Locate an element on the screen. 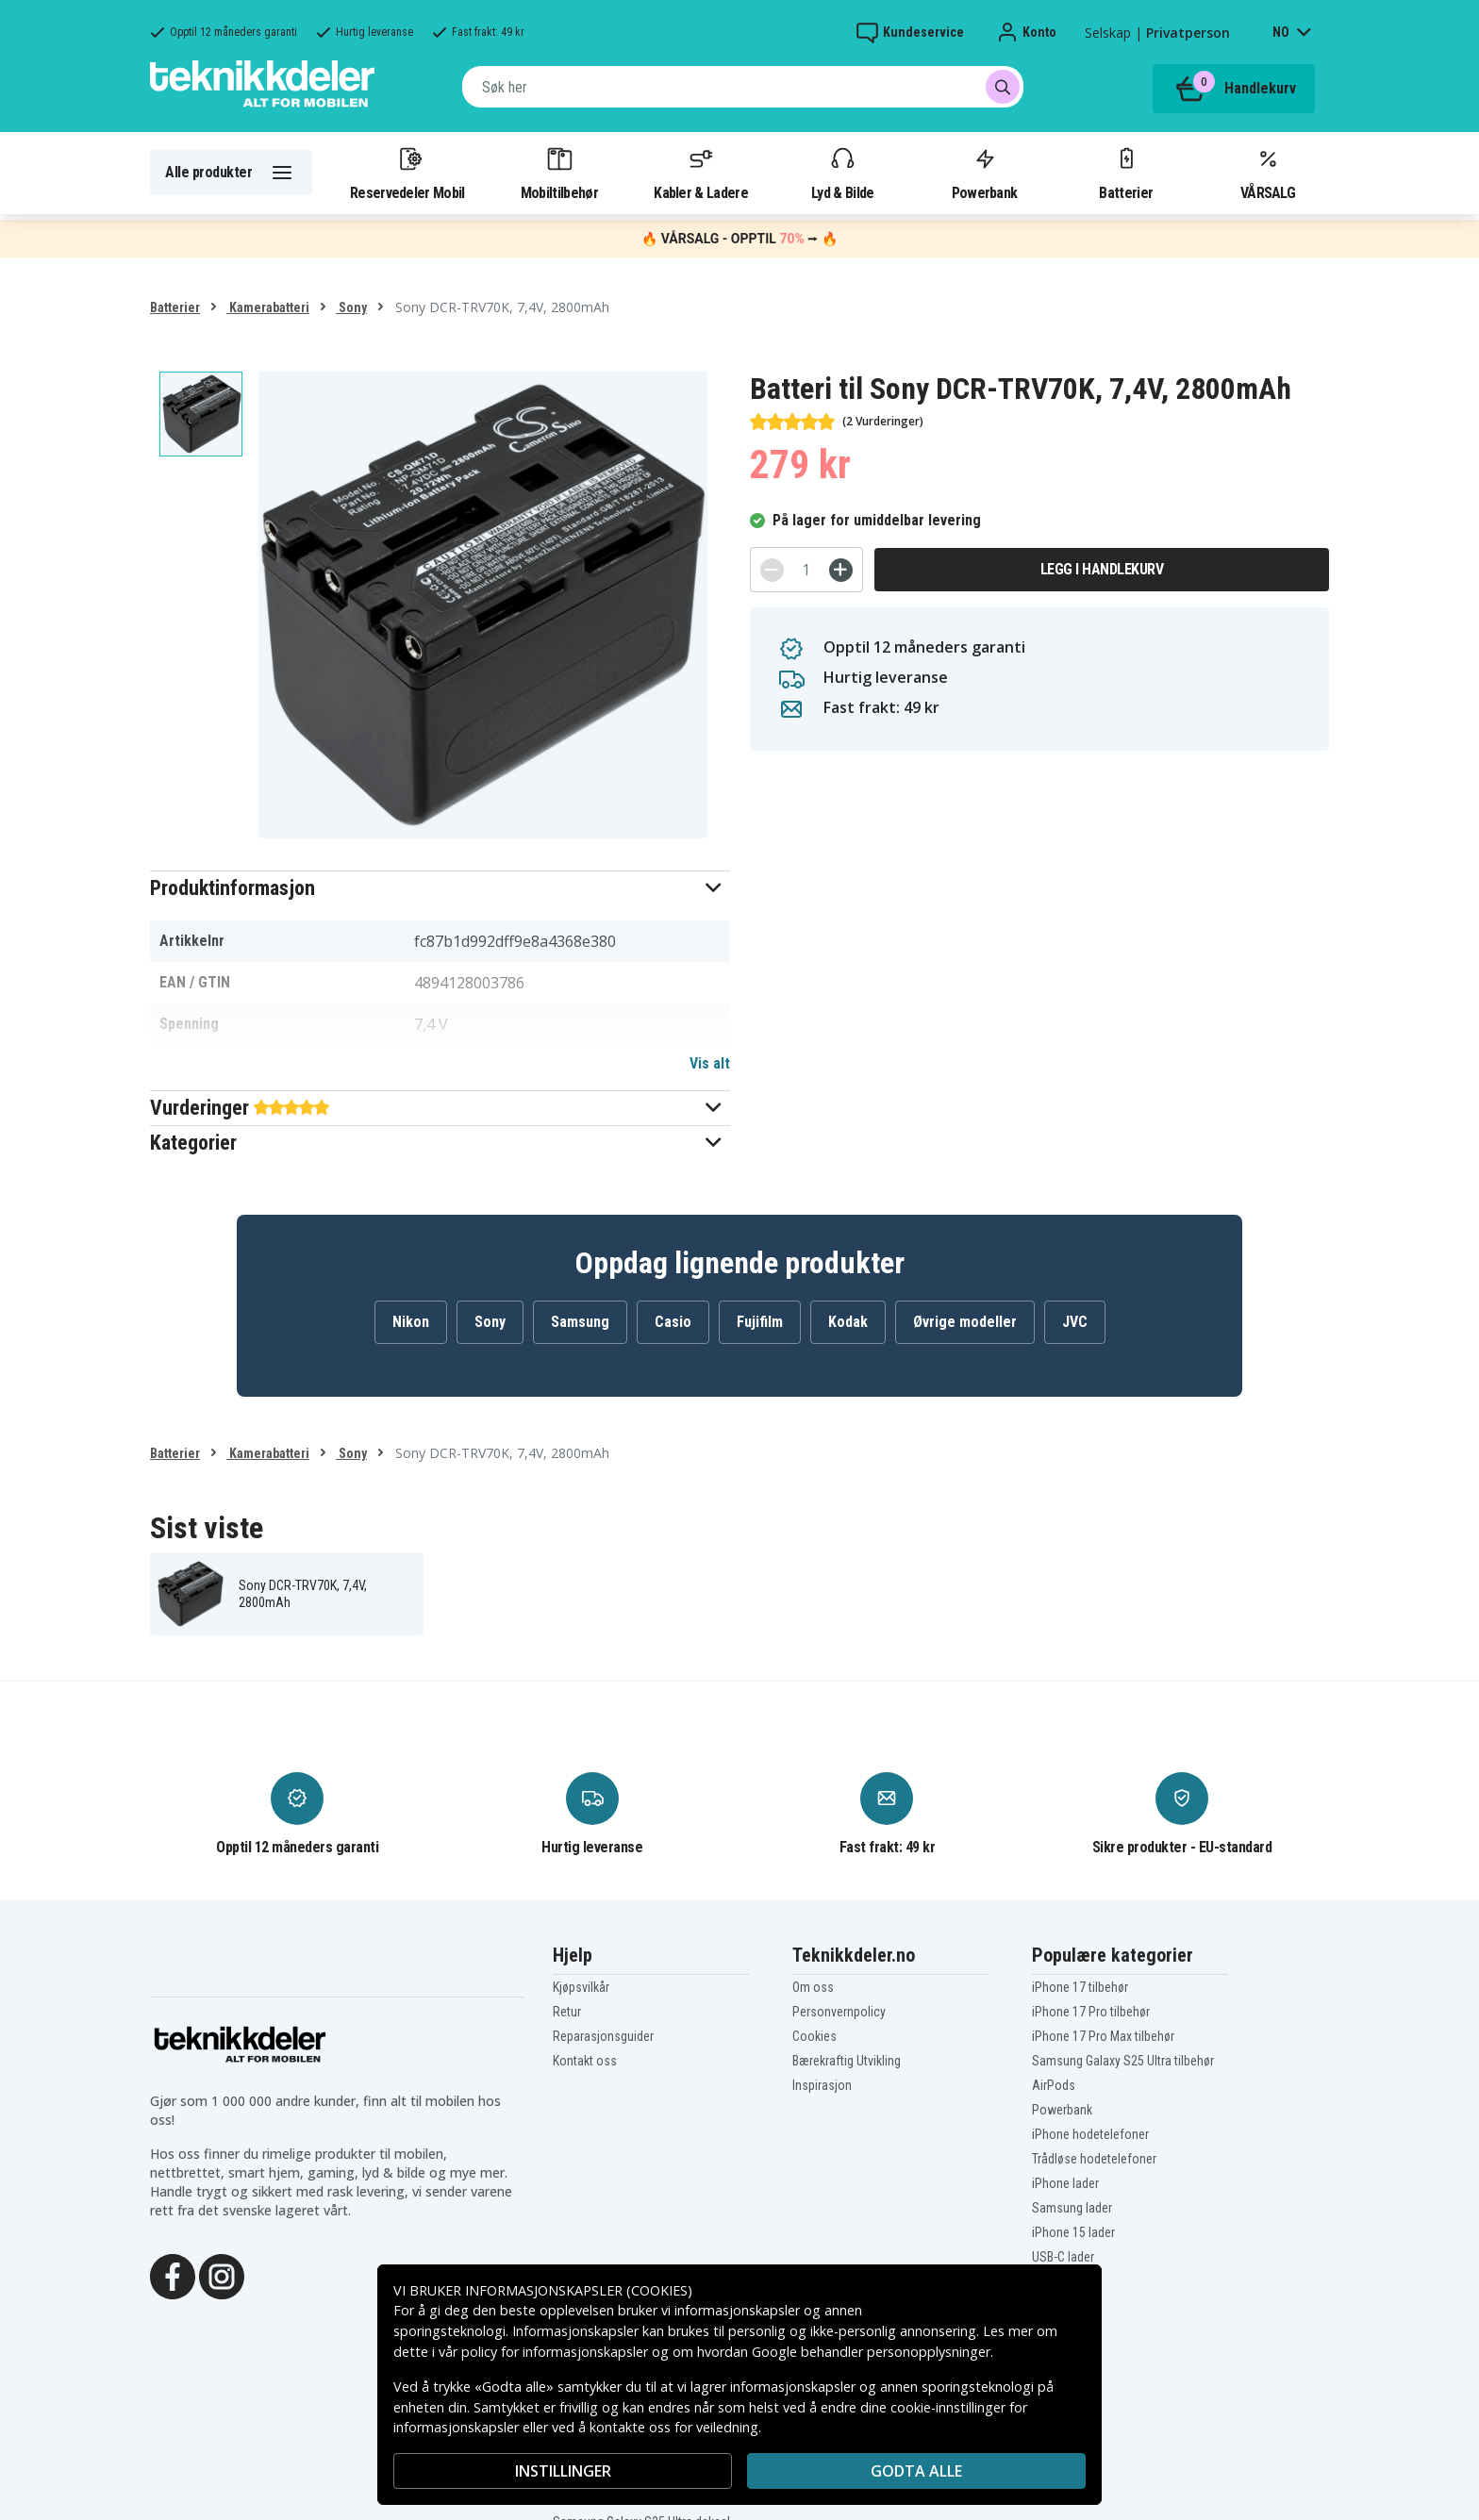  Casio is located at coordinates (673, 1322).